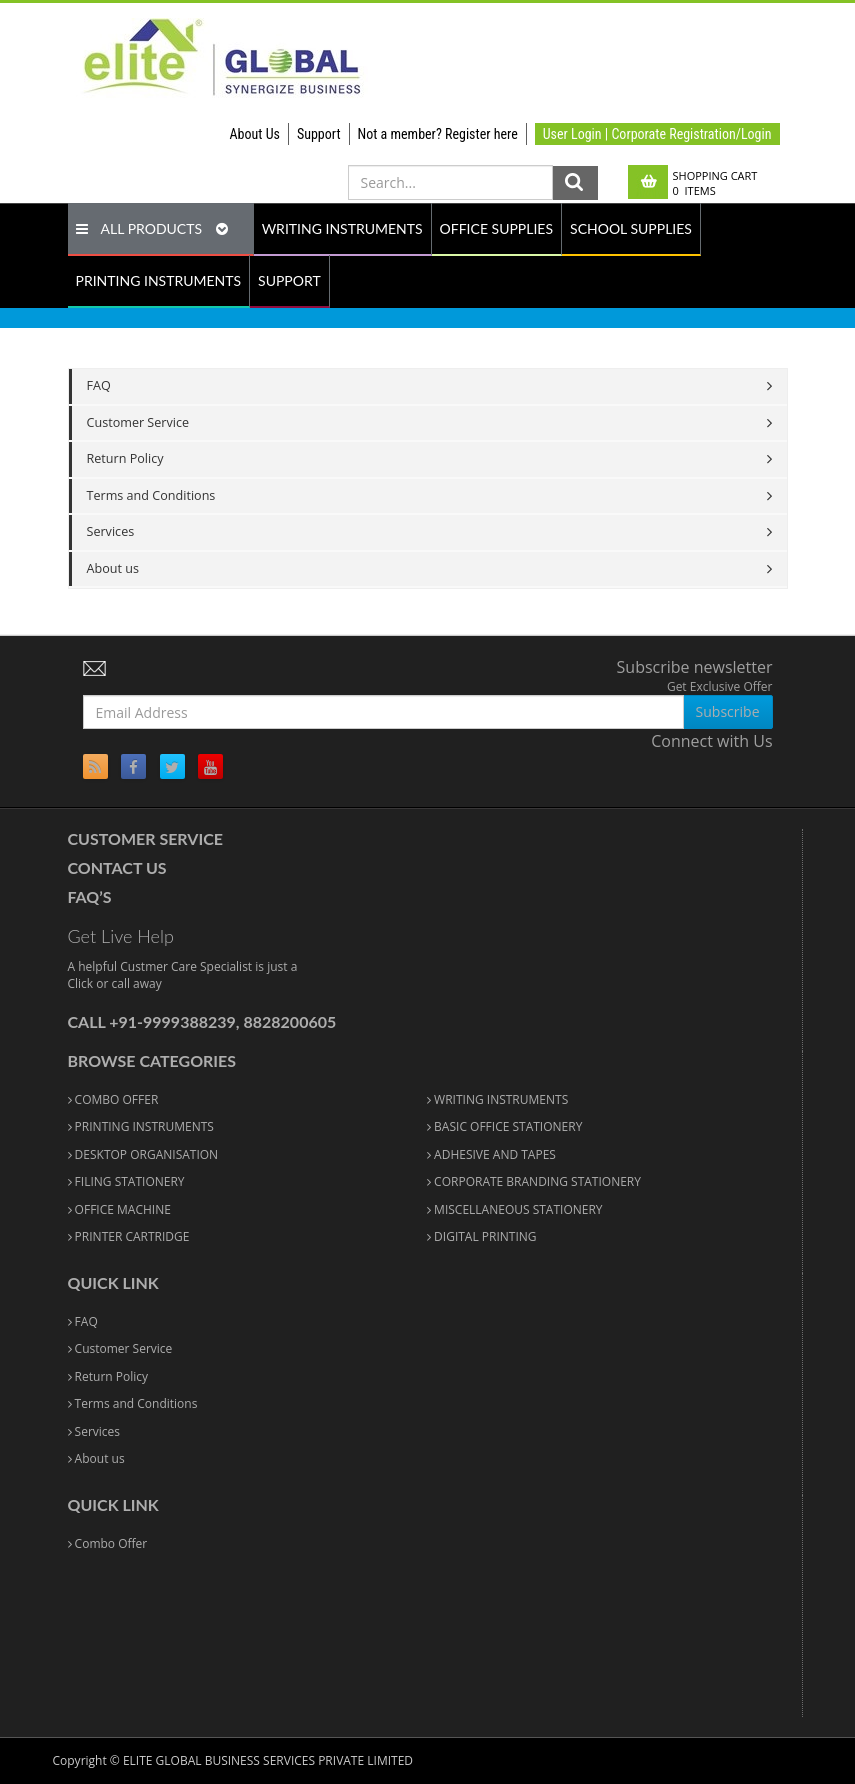 The width and height of the screenshot is (855, 1784). Describe the element at coordinates (202, 1021) in the screenshot. I see `Call +91-9999388239, 8828200605` at that location.